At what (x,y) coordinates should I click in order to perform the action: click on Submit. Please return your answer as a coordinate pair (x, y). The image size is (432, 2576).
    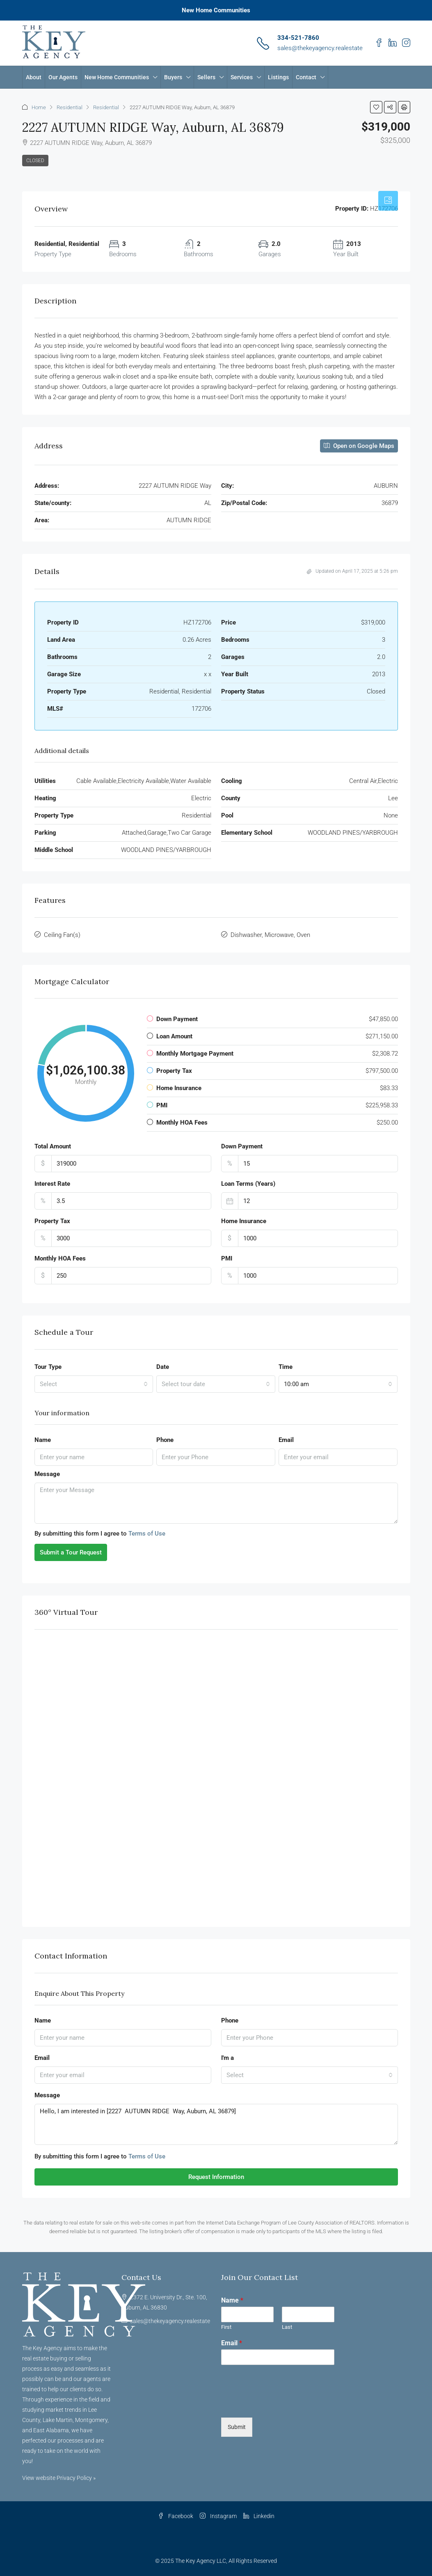
    Looking at the image, I should click on (237, 2427).